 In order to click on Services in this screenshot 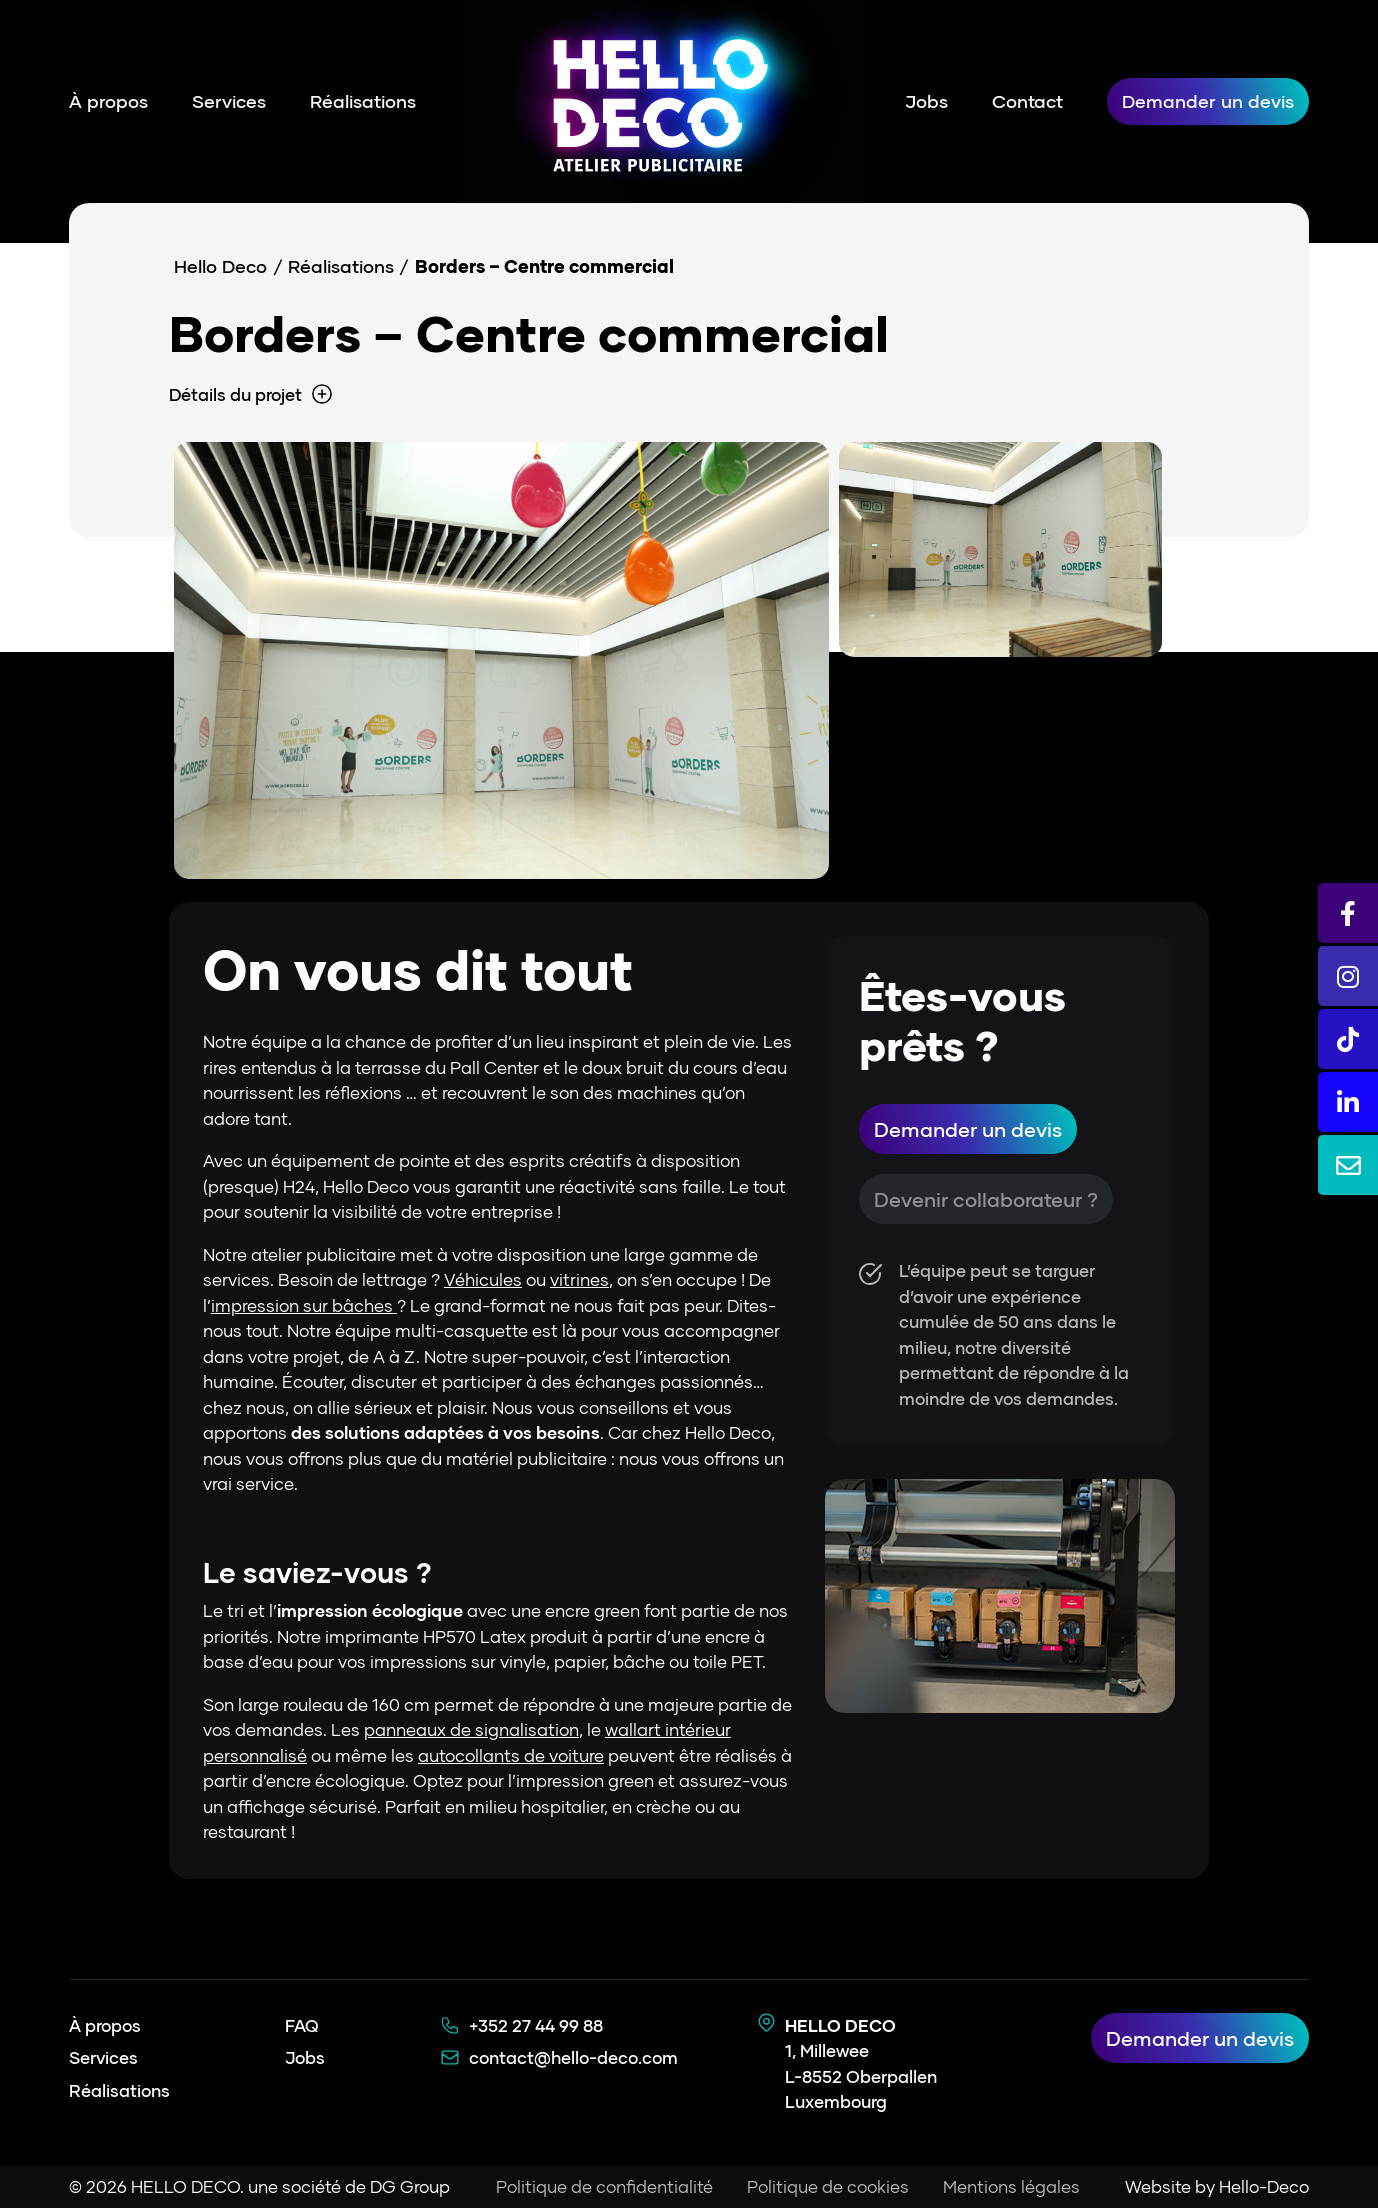, I will do `click(229, 101)`.